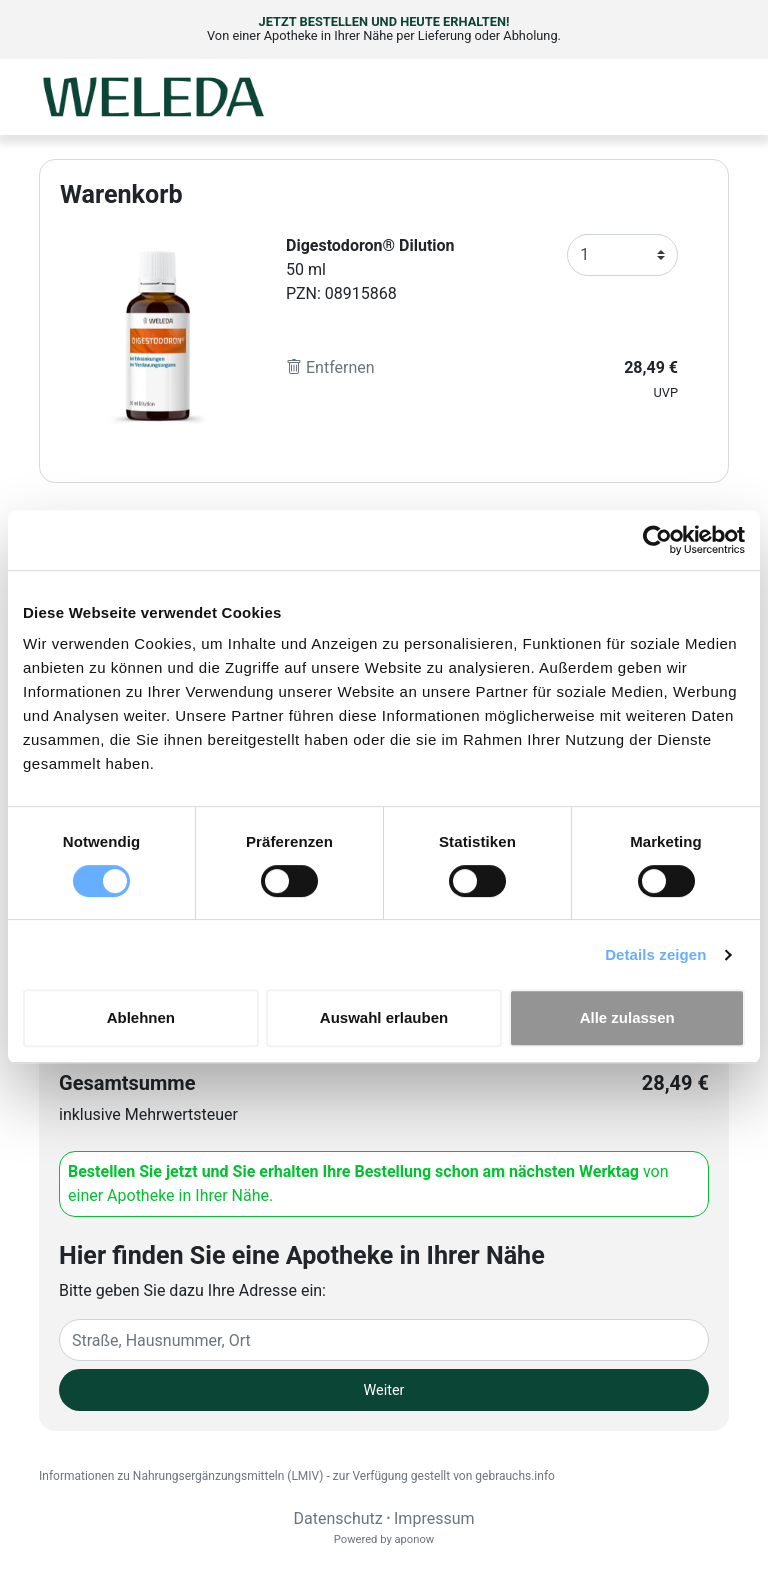 This screenshot has width=768, height=1573. What do you see at coordinates (330, 367) in the screenshot?
I see `Entfernen` at bounding box center [330, 367].